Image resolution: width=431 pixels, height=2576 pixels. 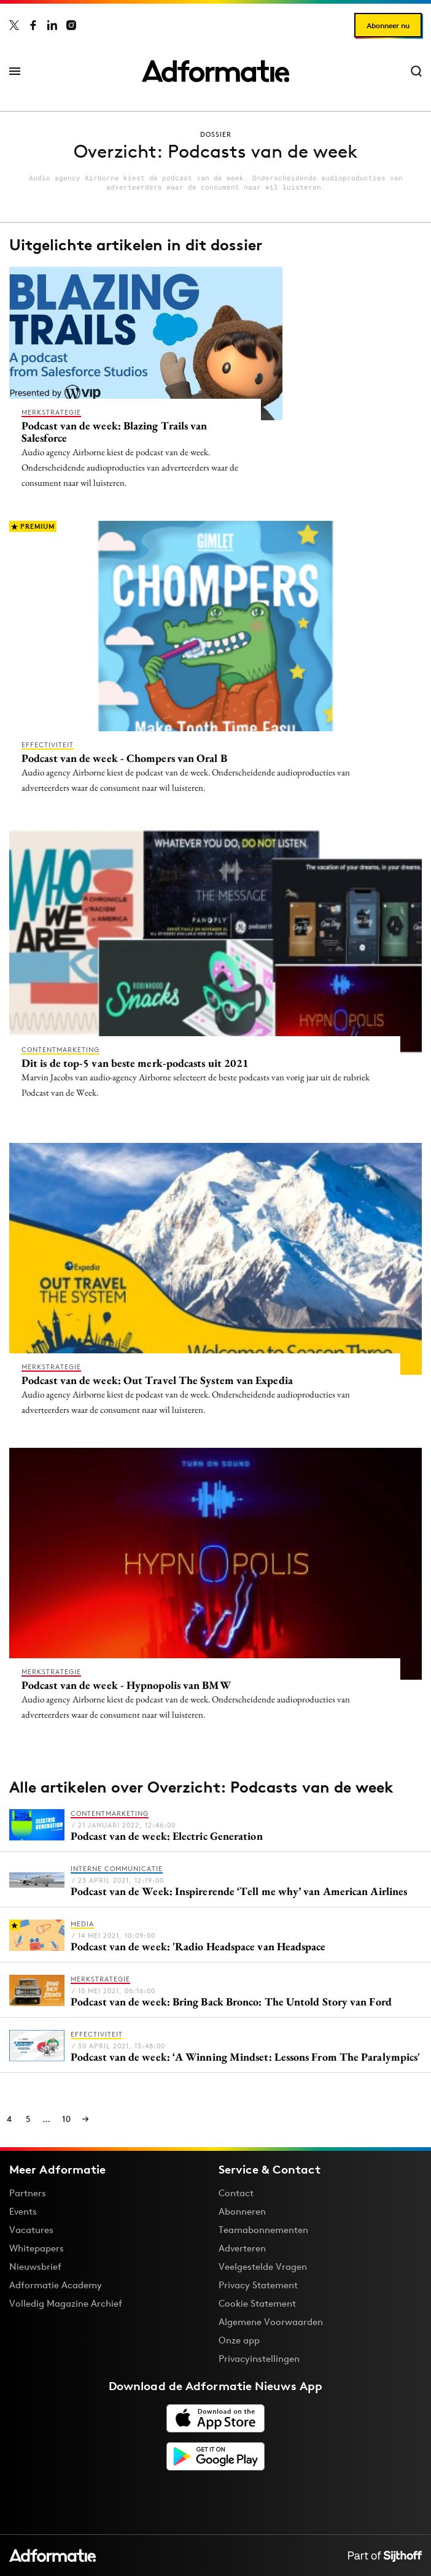 What do you see at coordinates (27, 2193) in the screenshot?
I see `Partners` at bounding box center [27, 2193].